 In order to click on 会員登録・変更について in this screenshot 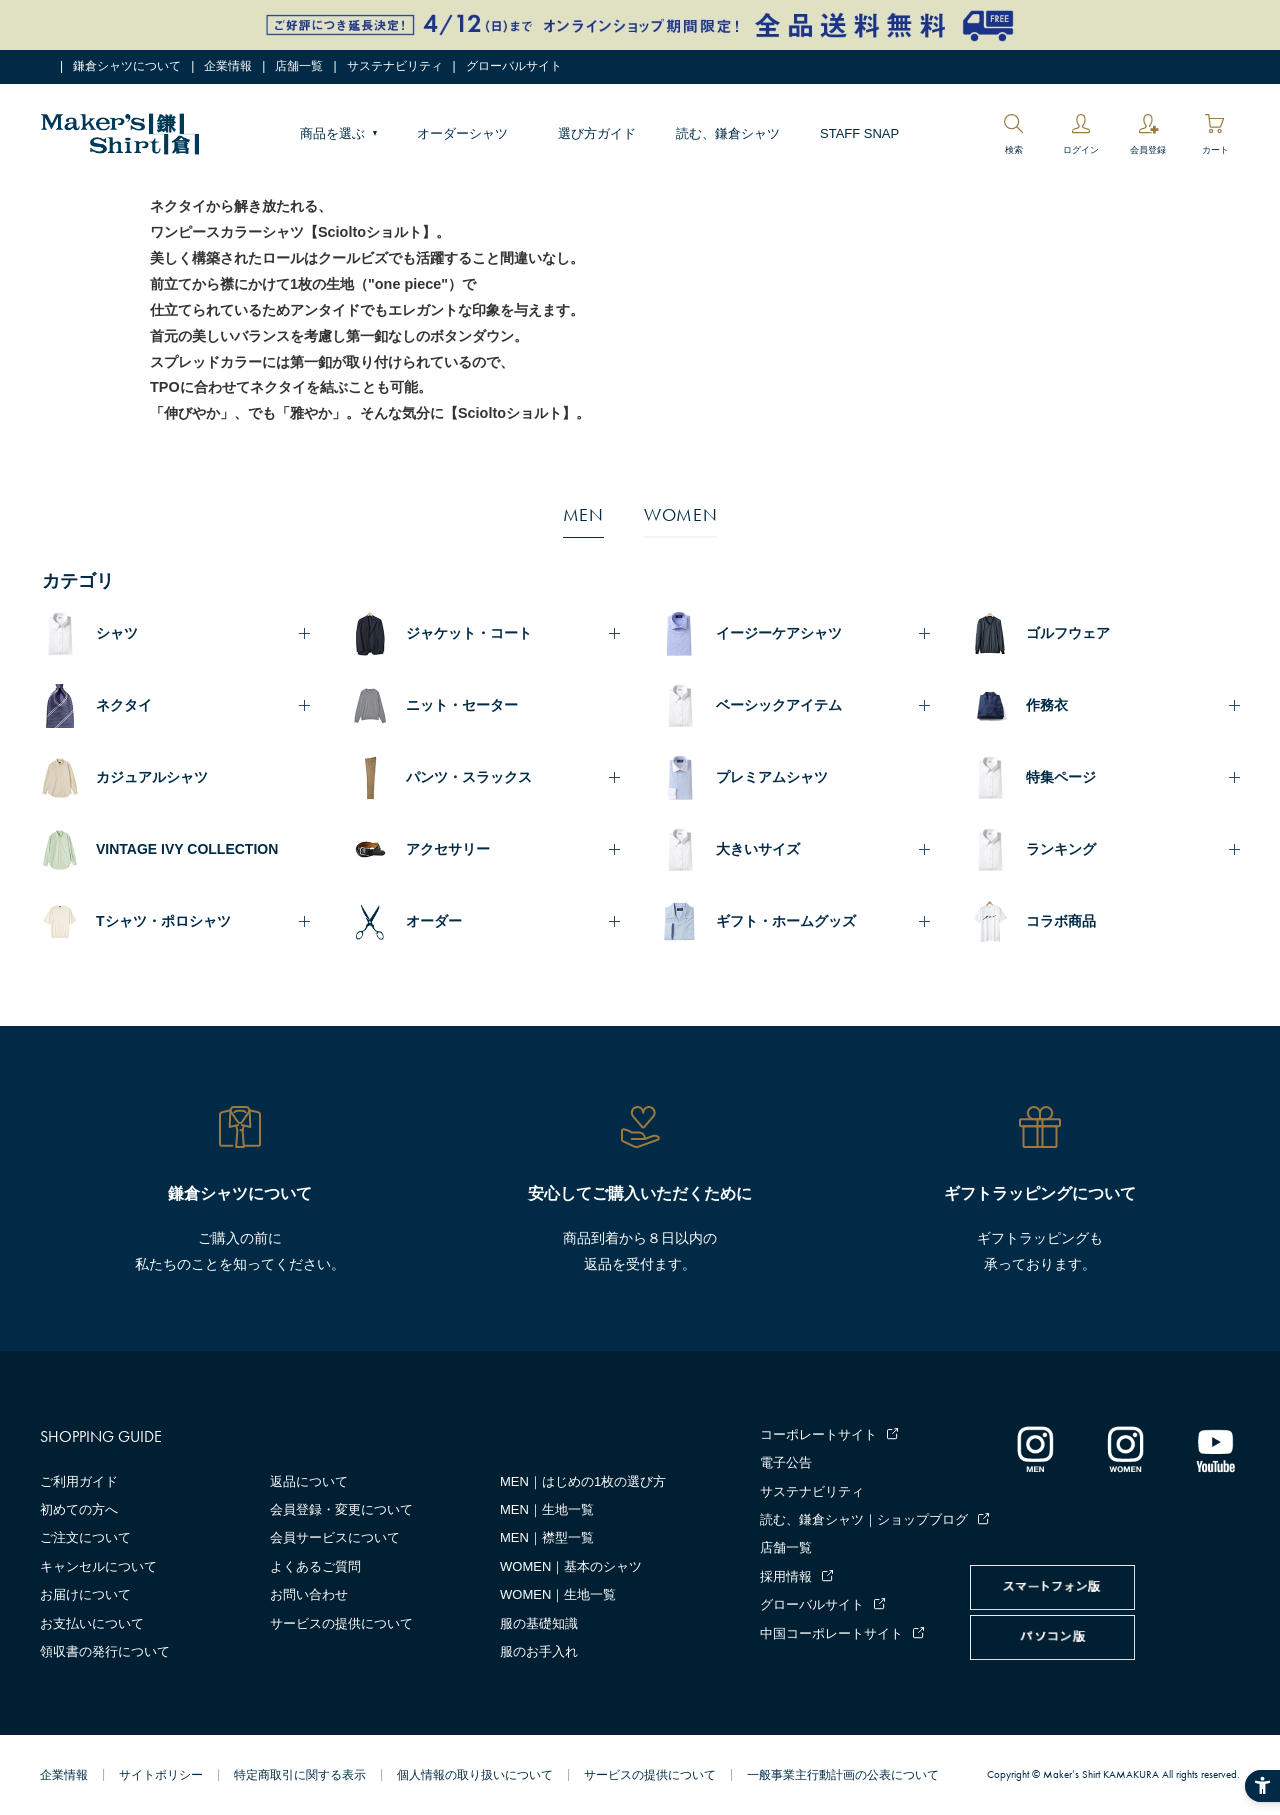, I will do `click(341, 1509)`.